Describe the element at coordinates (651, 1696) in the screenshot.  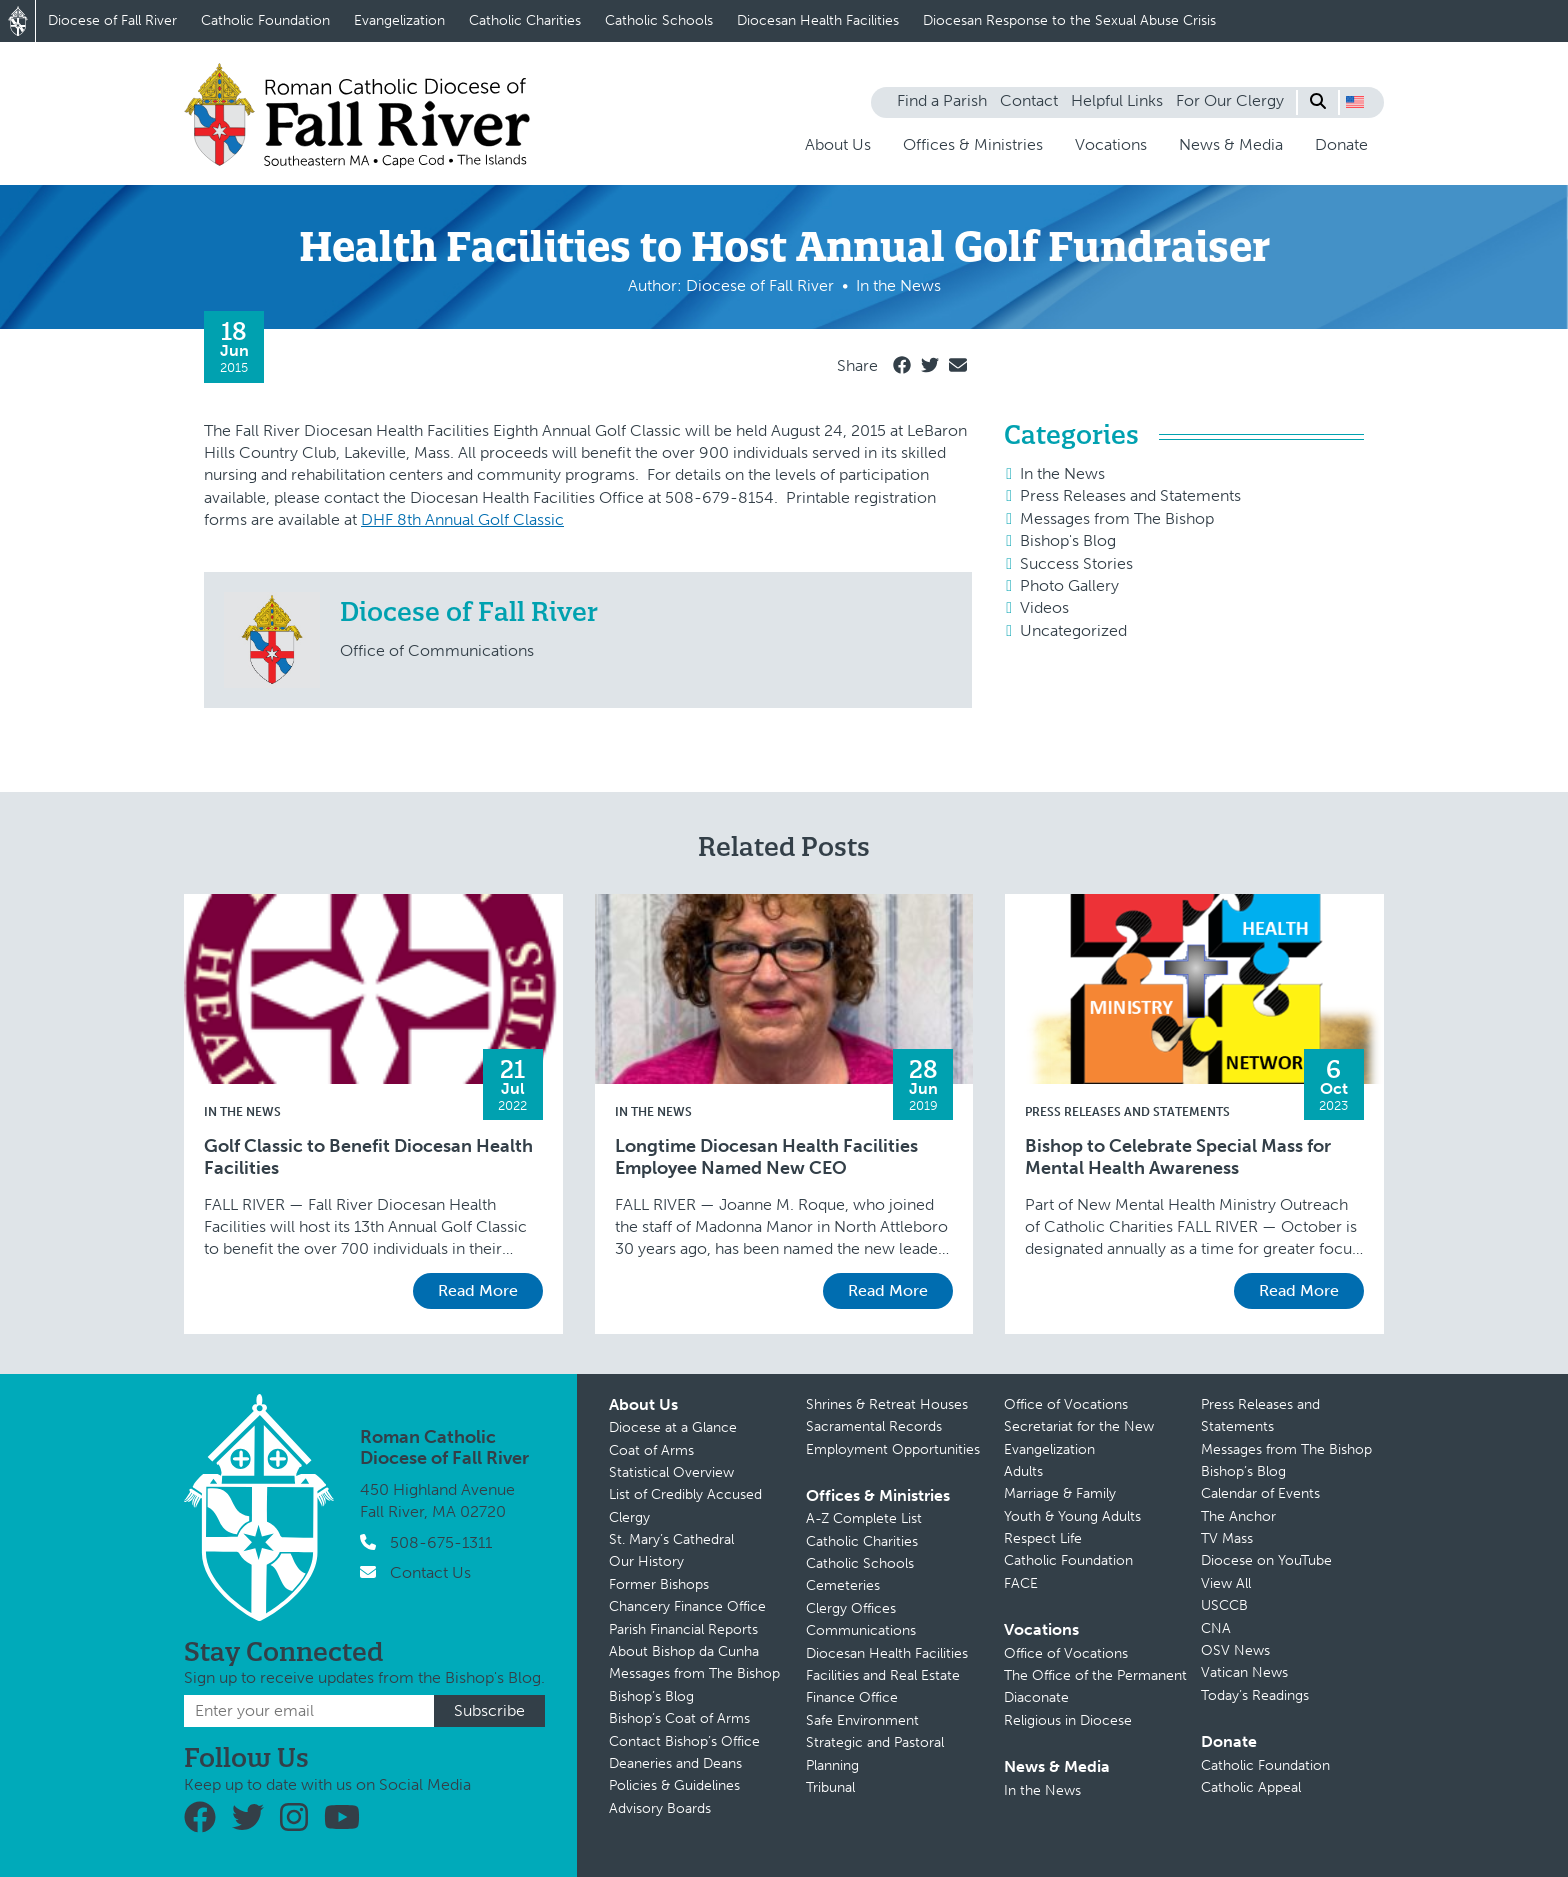
I see `Bishop’s Blog` at that location.